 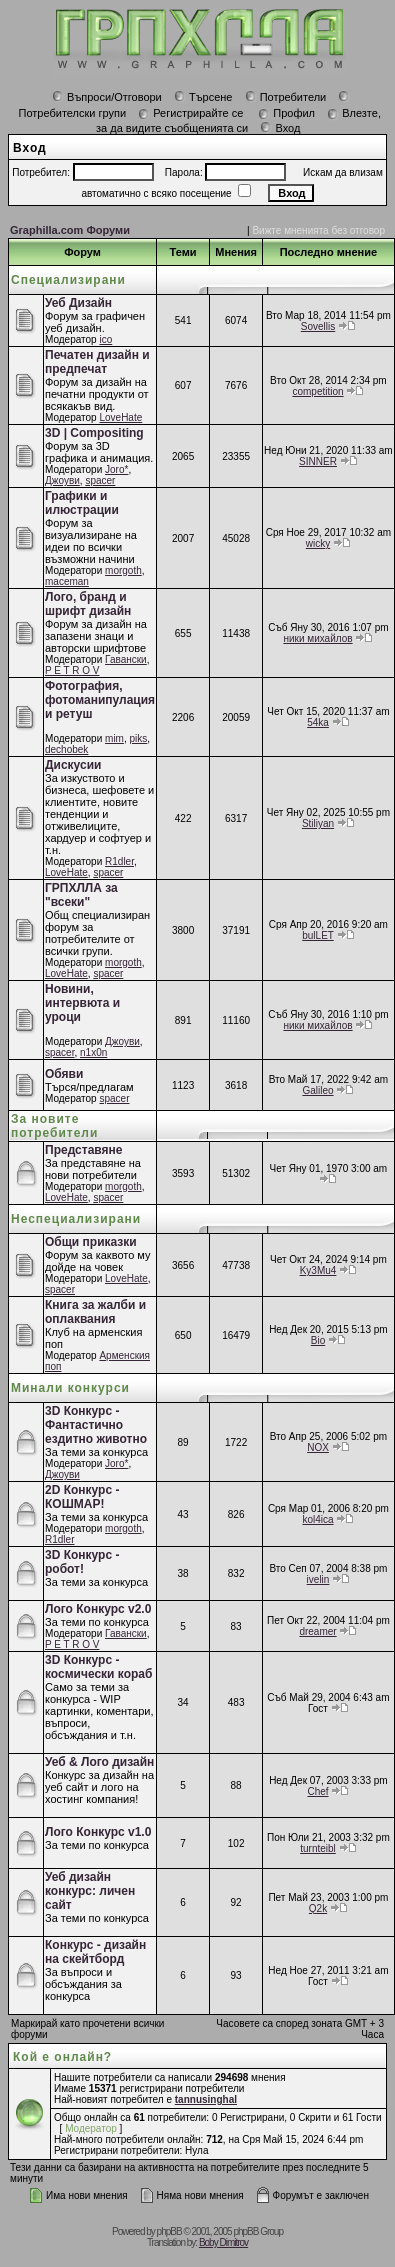 What do you see at coordinates (126, 659) in the screenshot?
I see `Гавански` at bounding box center [126, 659].